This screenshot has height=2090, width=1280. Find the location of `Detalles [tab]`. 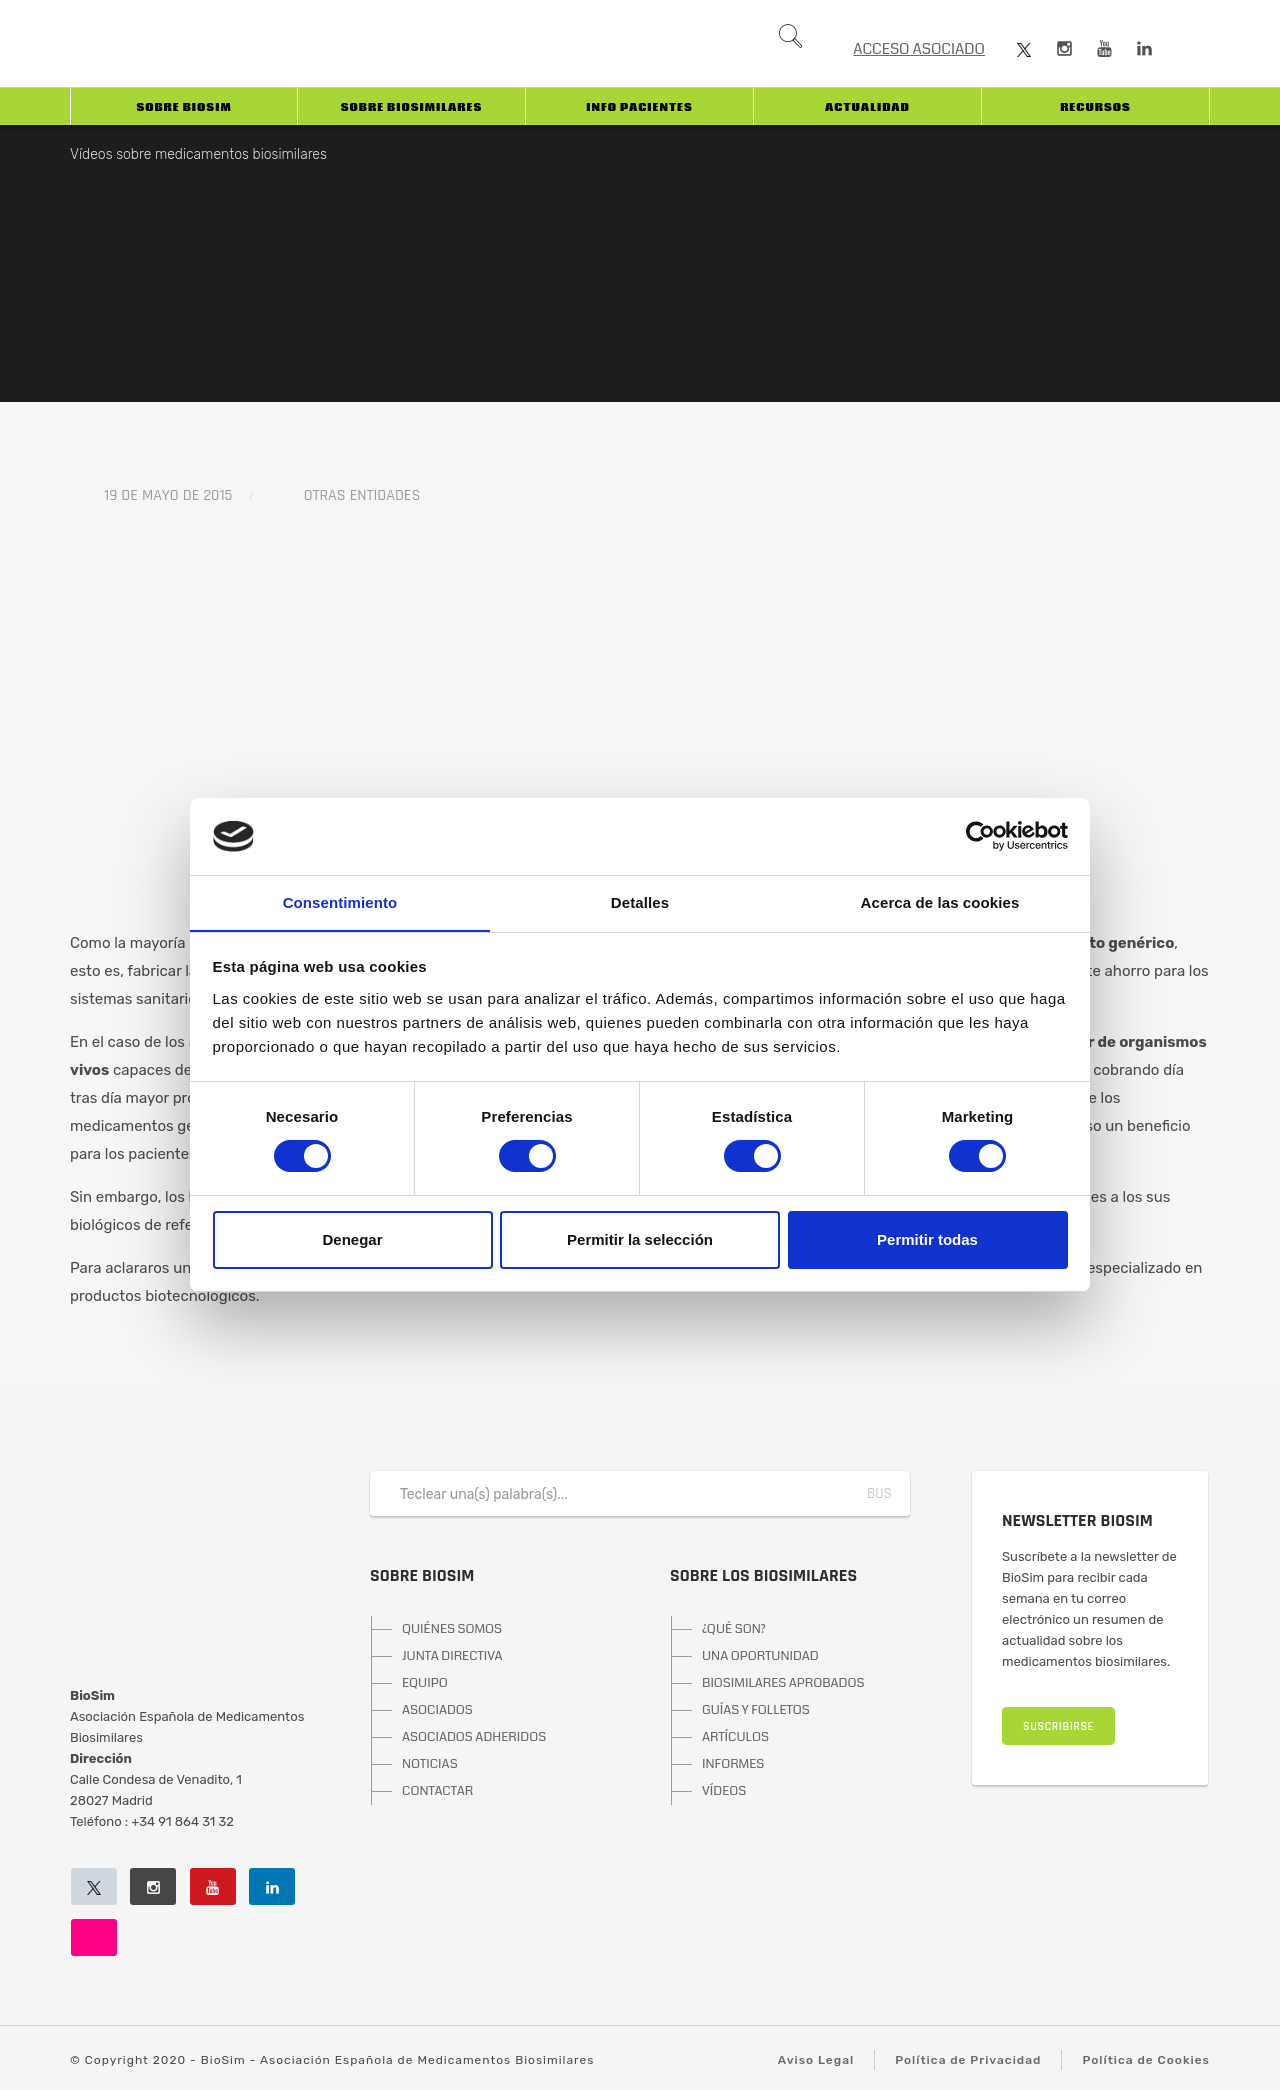

Detalles [tab] is located at coordinates (640, 901).